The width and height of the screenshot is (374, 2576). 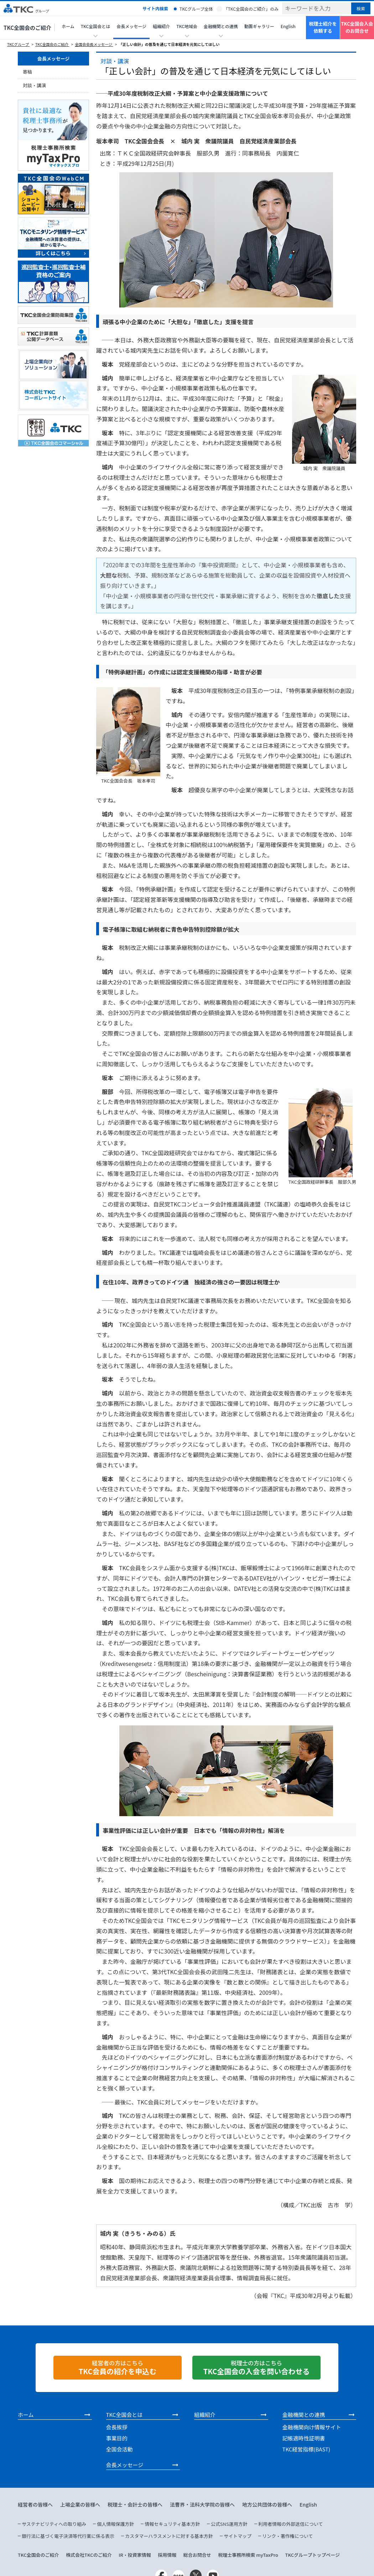 I want to click on 経営者の皆様へ, so click(x=35, y=2504).